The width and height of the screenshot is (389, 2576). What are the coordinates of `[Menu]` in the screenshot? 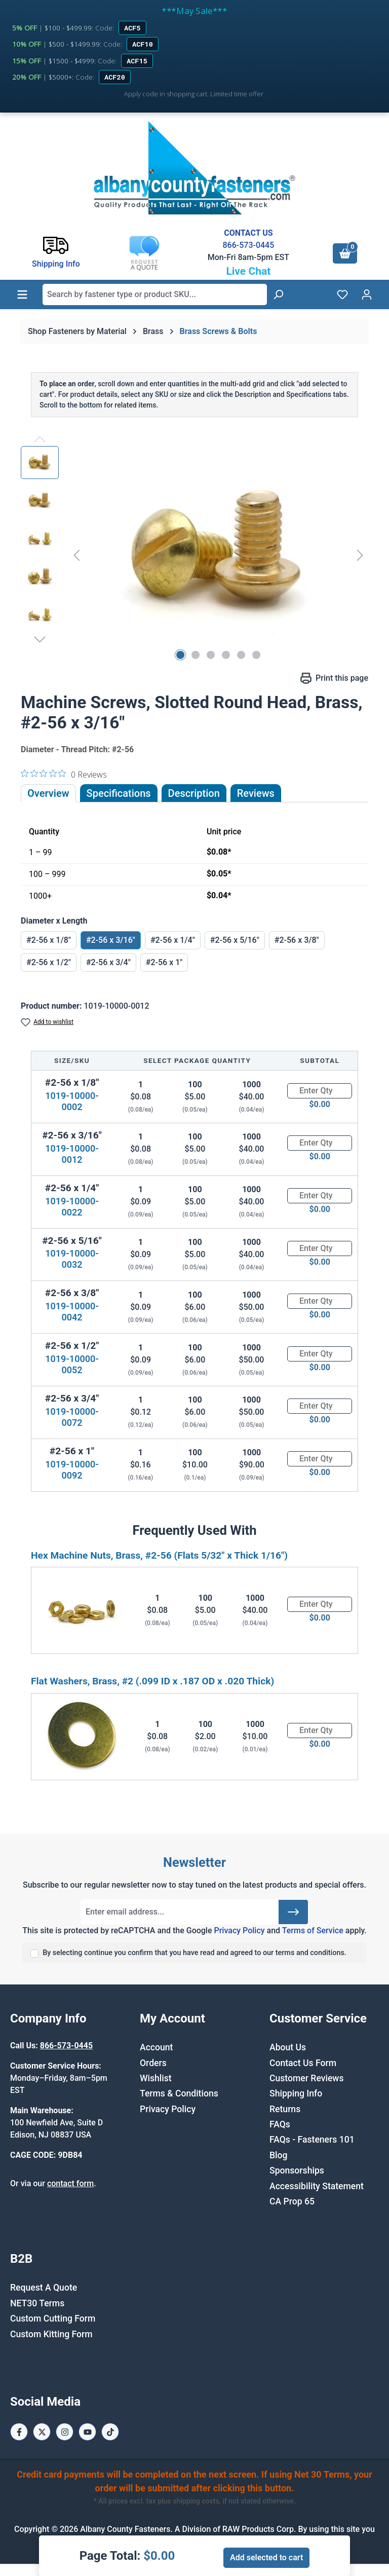 It's located at (22, 294).